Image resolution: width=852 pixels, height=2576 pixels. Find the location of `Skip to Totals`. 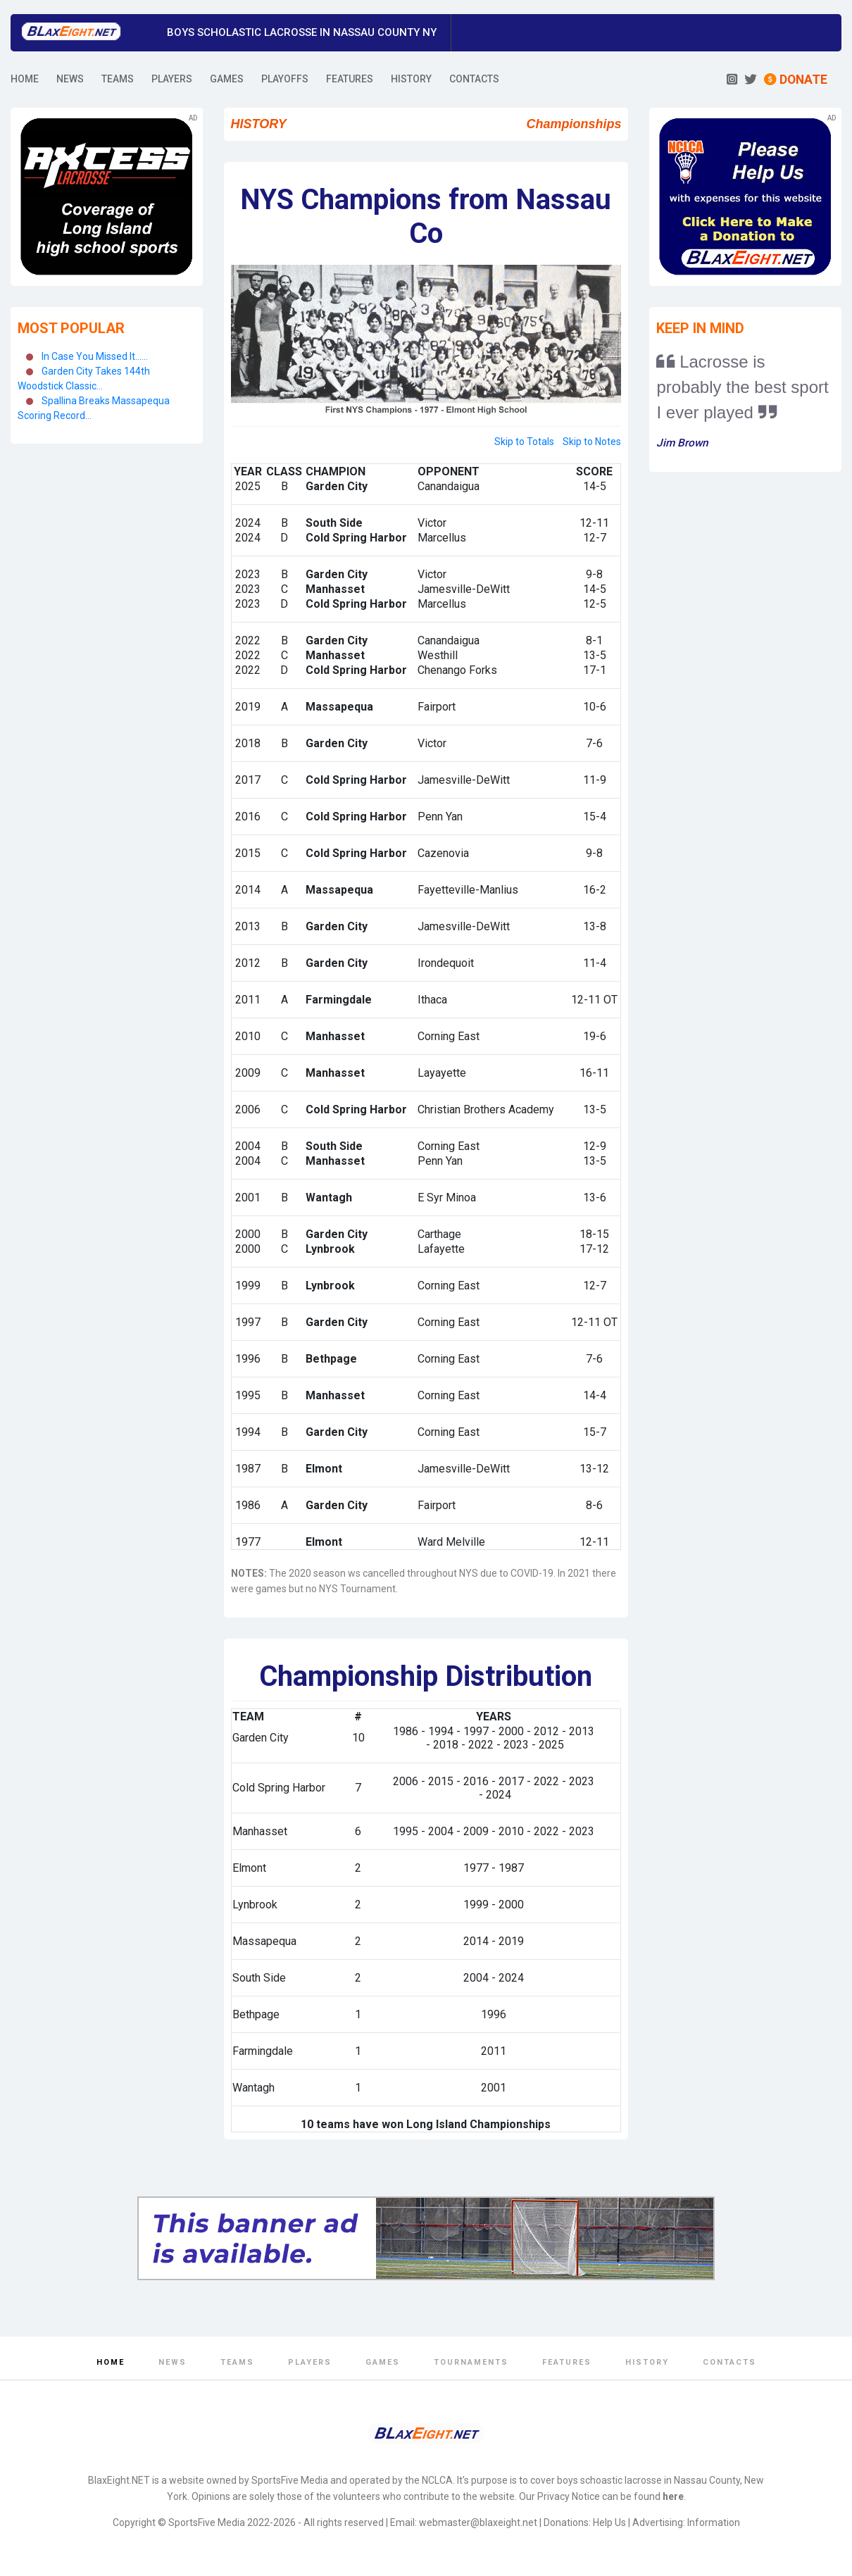

Skip to Totals is located at coordinates (525, 441).